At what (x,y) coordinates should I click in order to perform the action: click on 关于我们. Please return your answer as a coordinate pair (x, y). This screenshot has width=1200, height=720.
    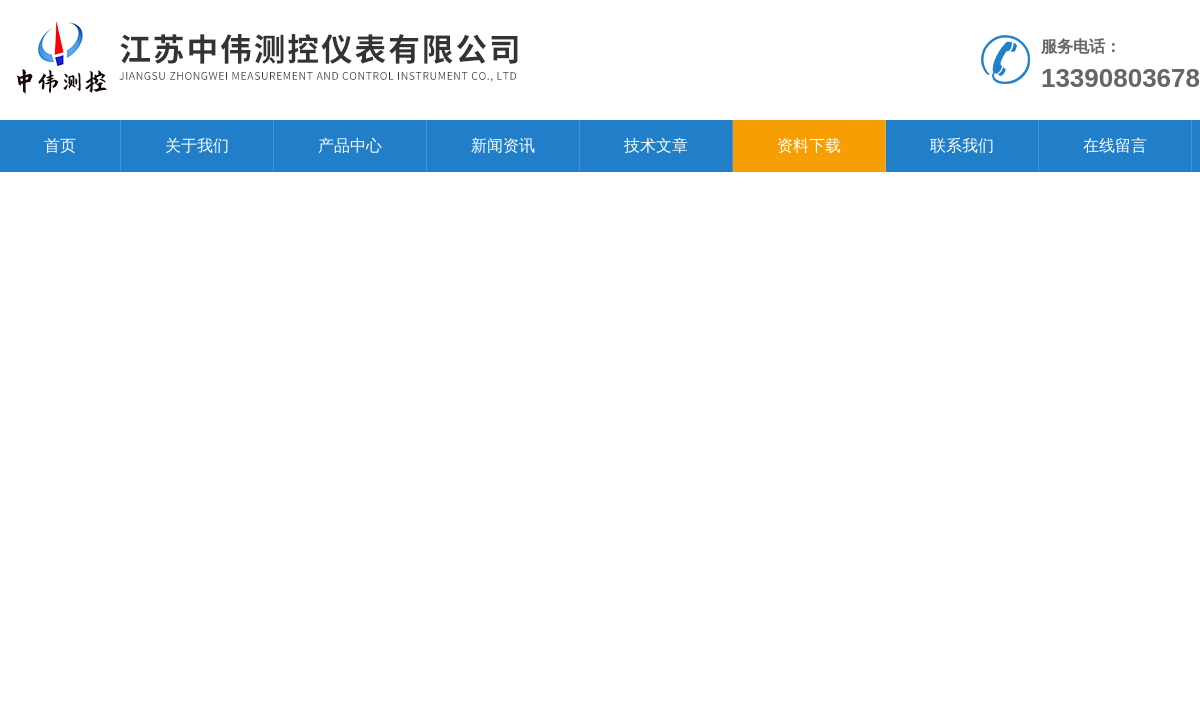
    Looking at the image, I should click on (197, 145).